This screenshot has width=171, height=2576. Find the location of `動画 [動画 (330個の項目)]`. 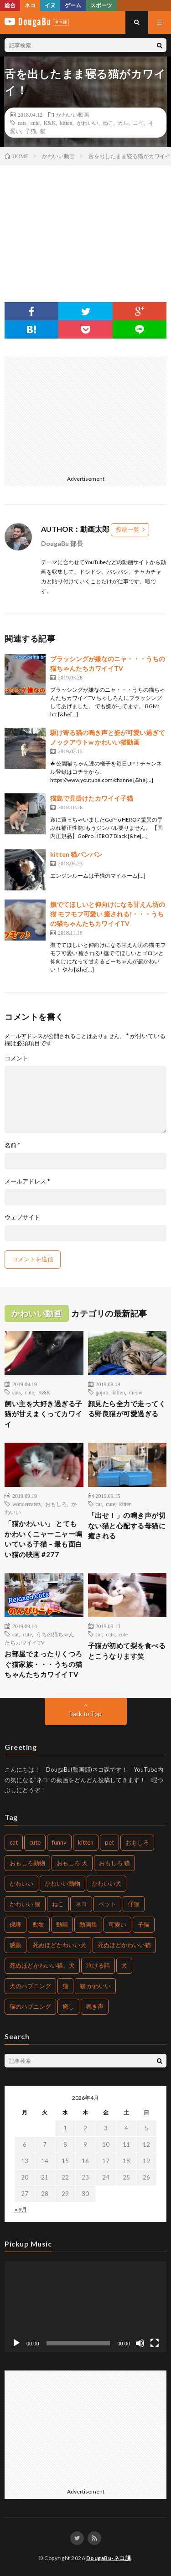

動画 [動画 (330個の項目)] is located at coordinates (62, 1924).